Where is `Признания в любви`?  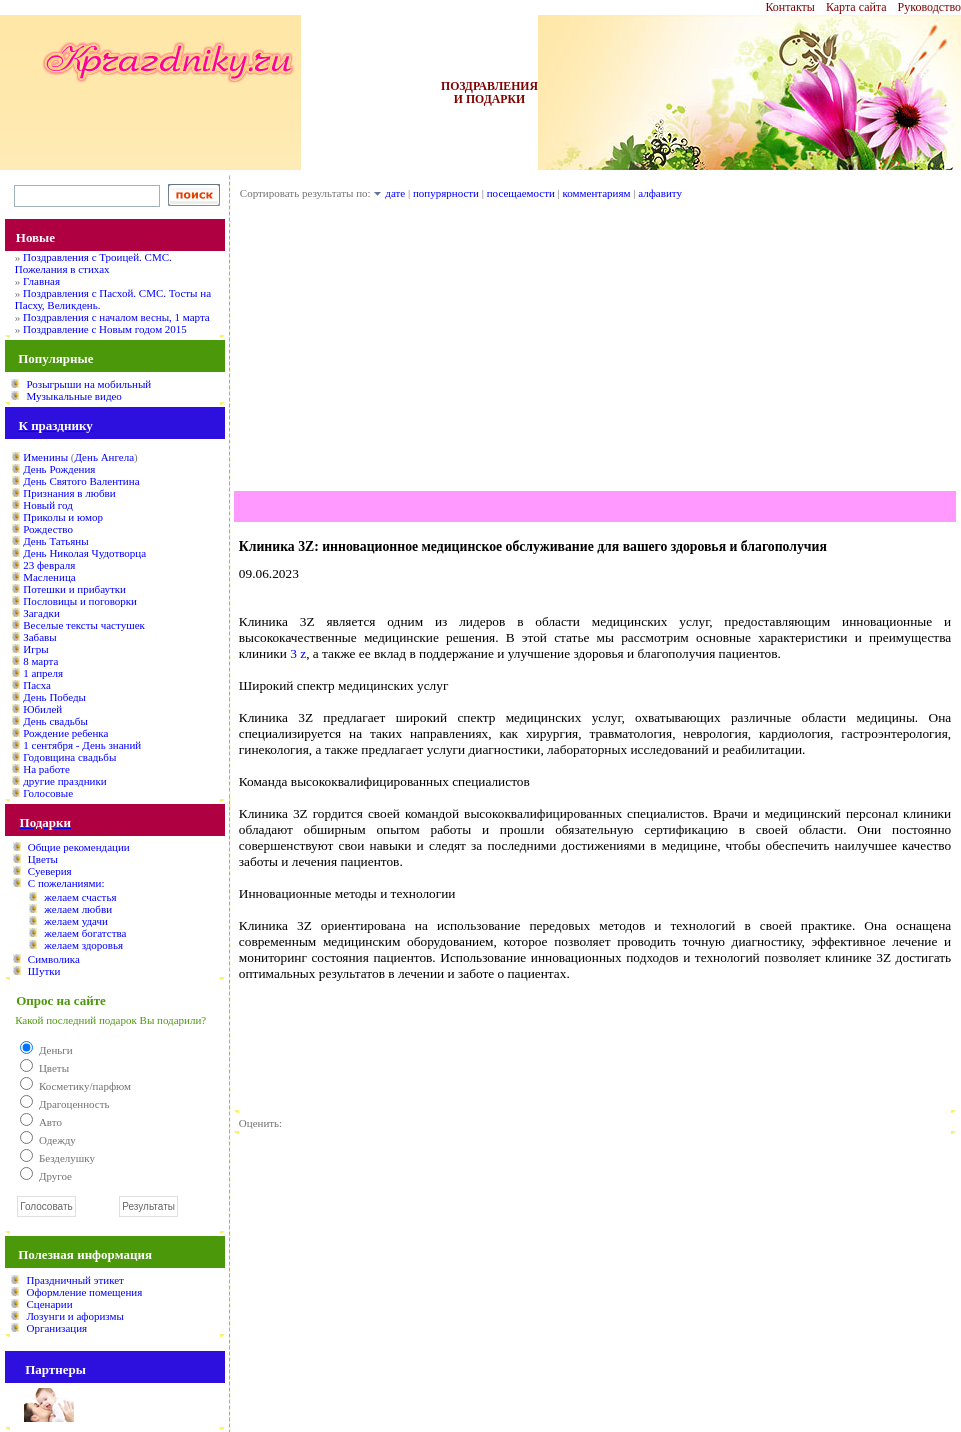 Признания в любви is located at coordinates (69, 493).